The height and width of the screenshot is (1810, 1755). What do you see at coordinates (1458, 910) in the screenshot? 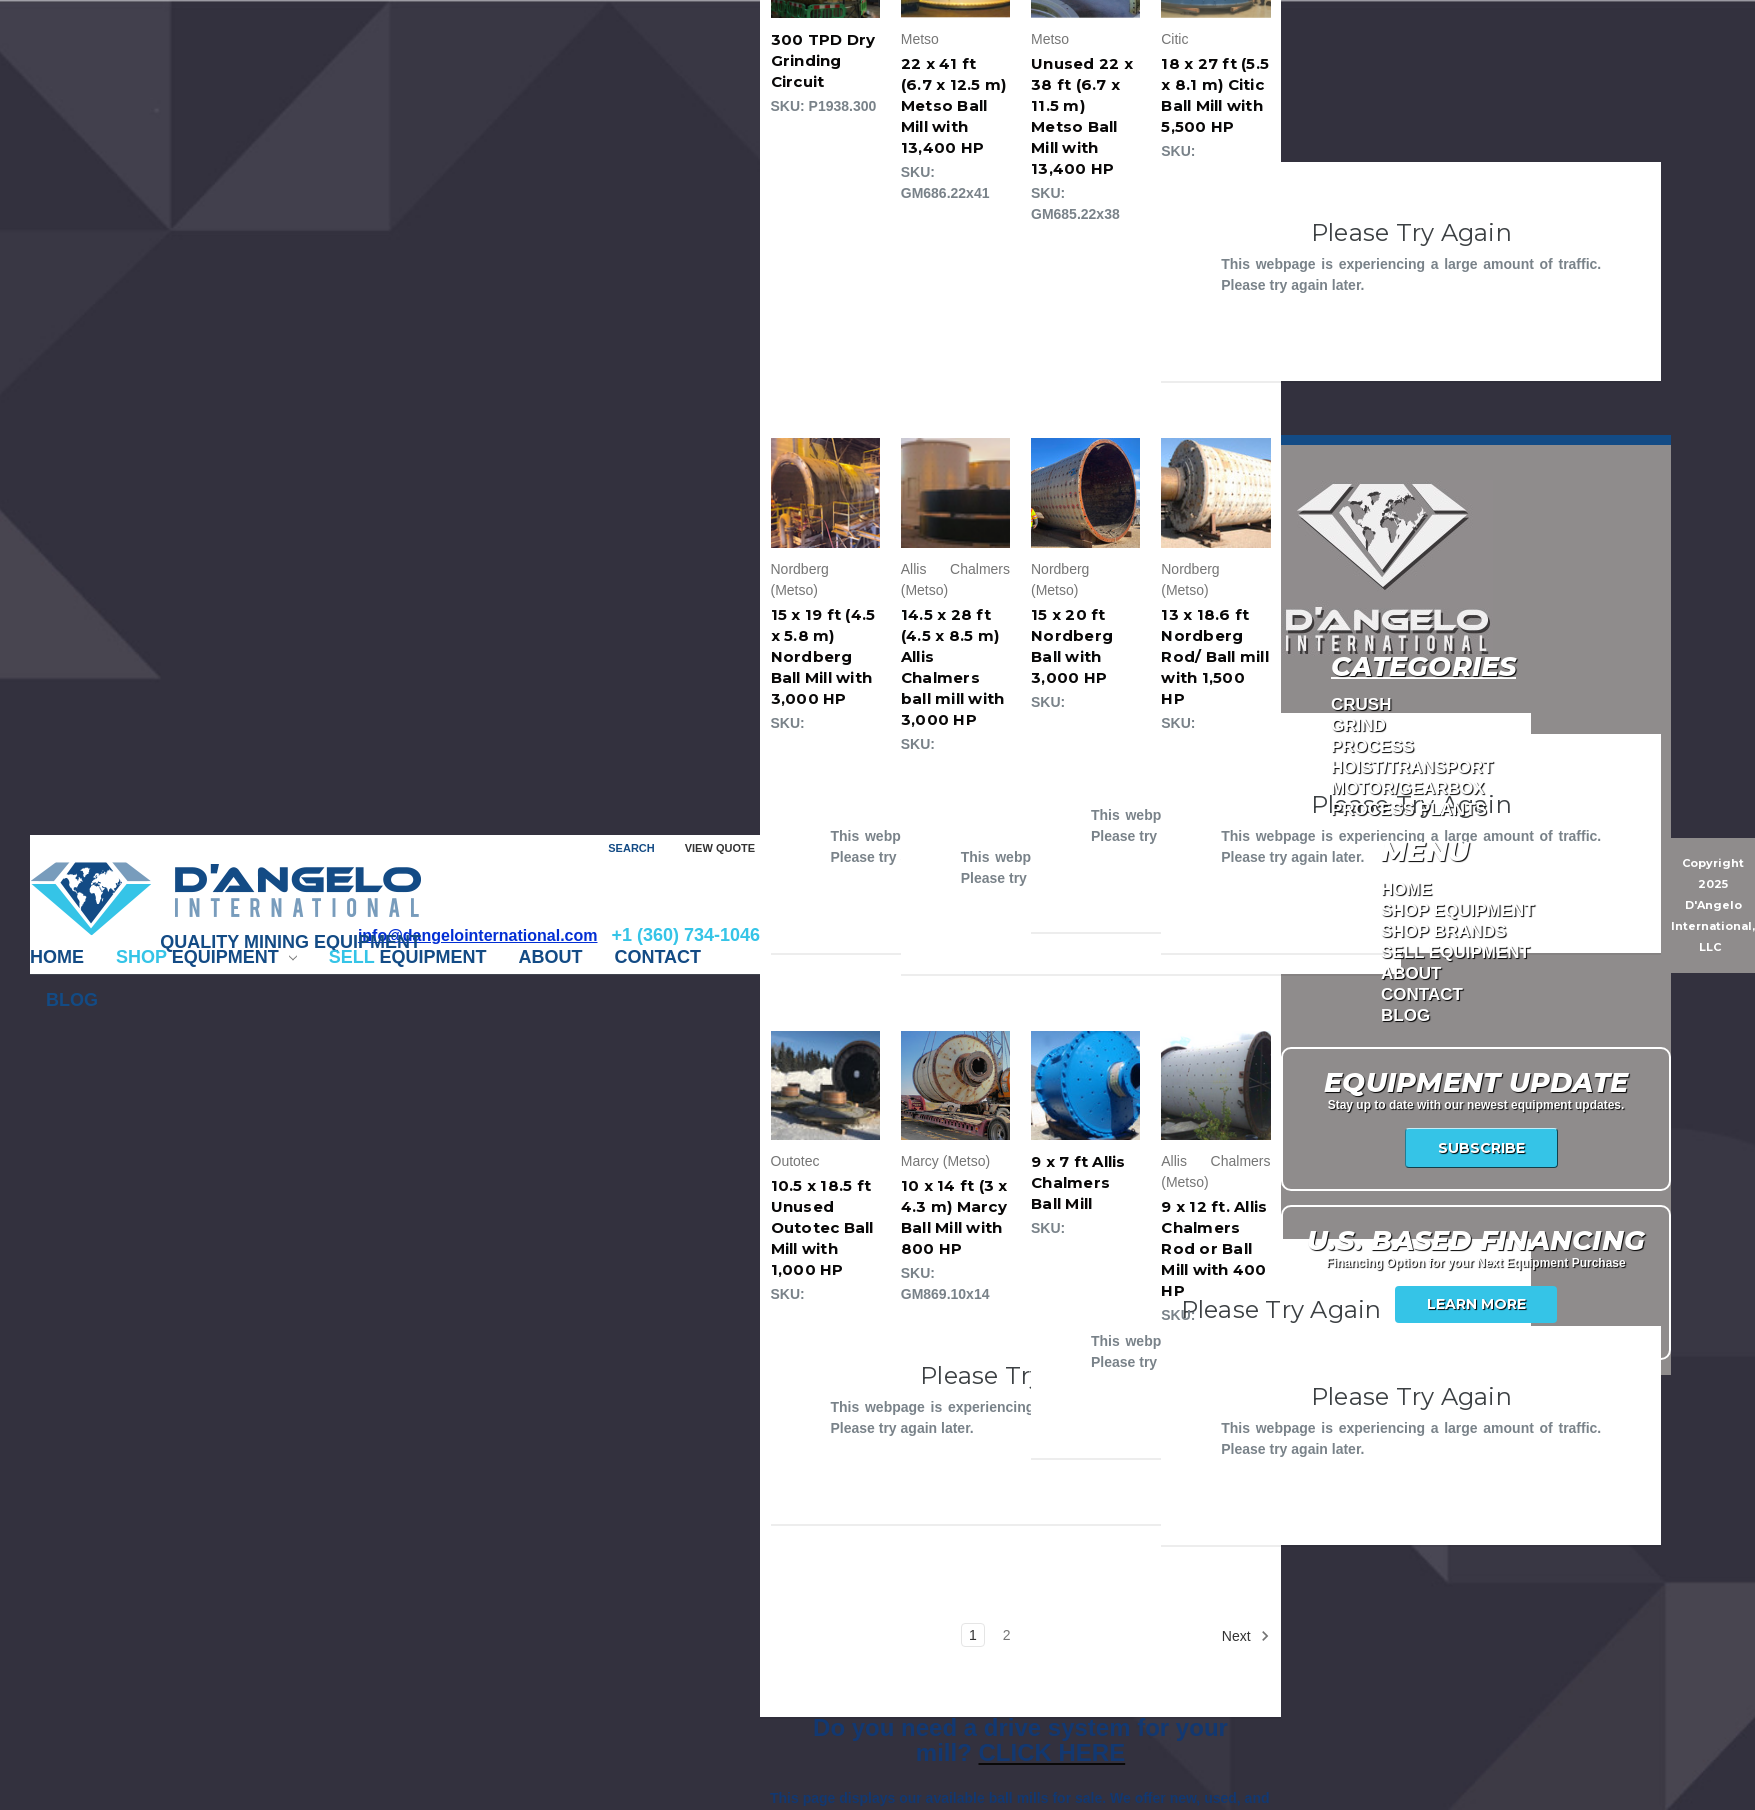
I see `Shop Equipment` at bounding box center [1458, 910].